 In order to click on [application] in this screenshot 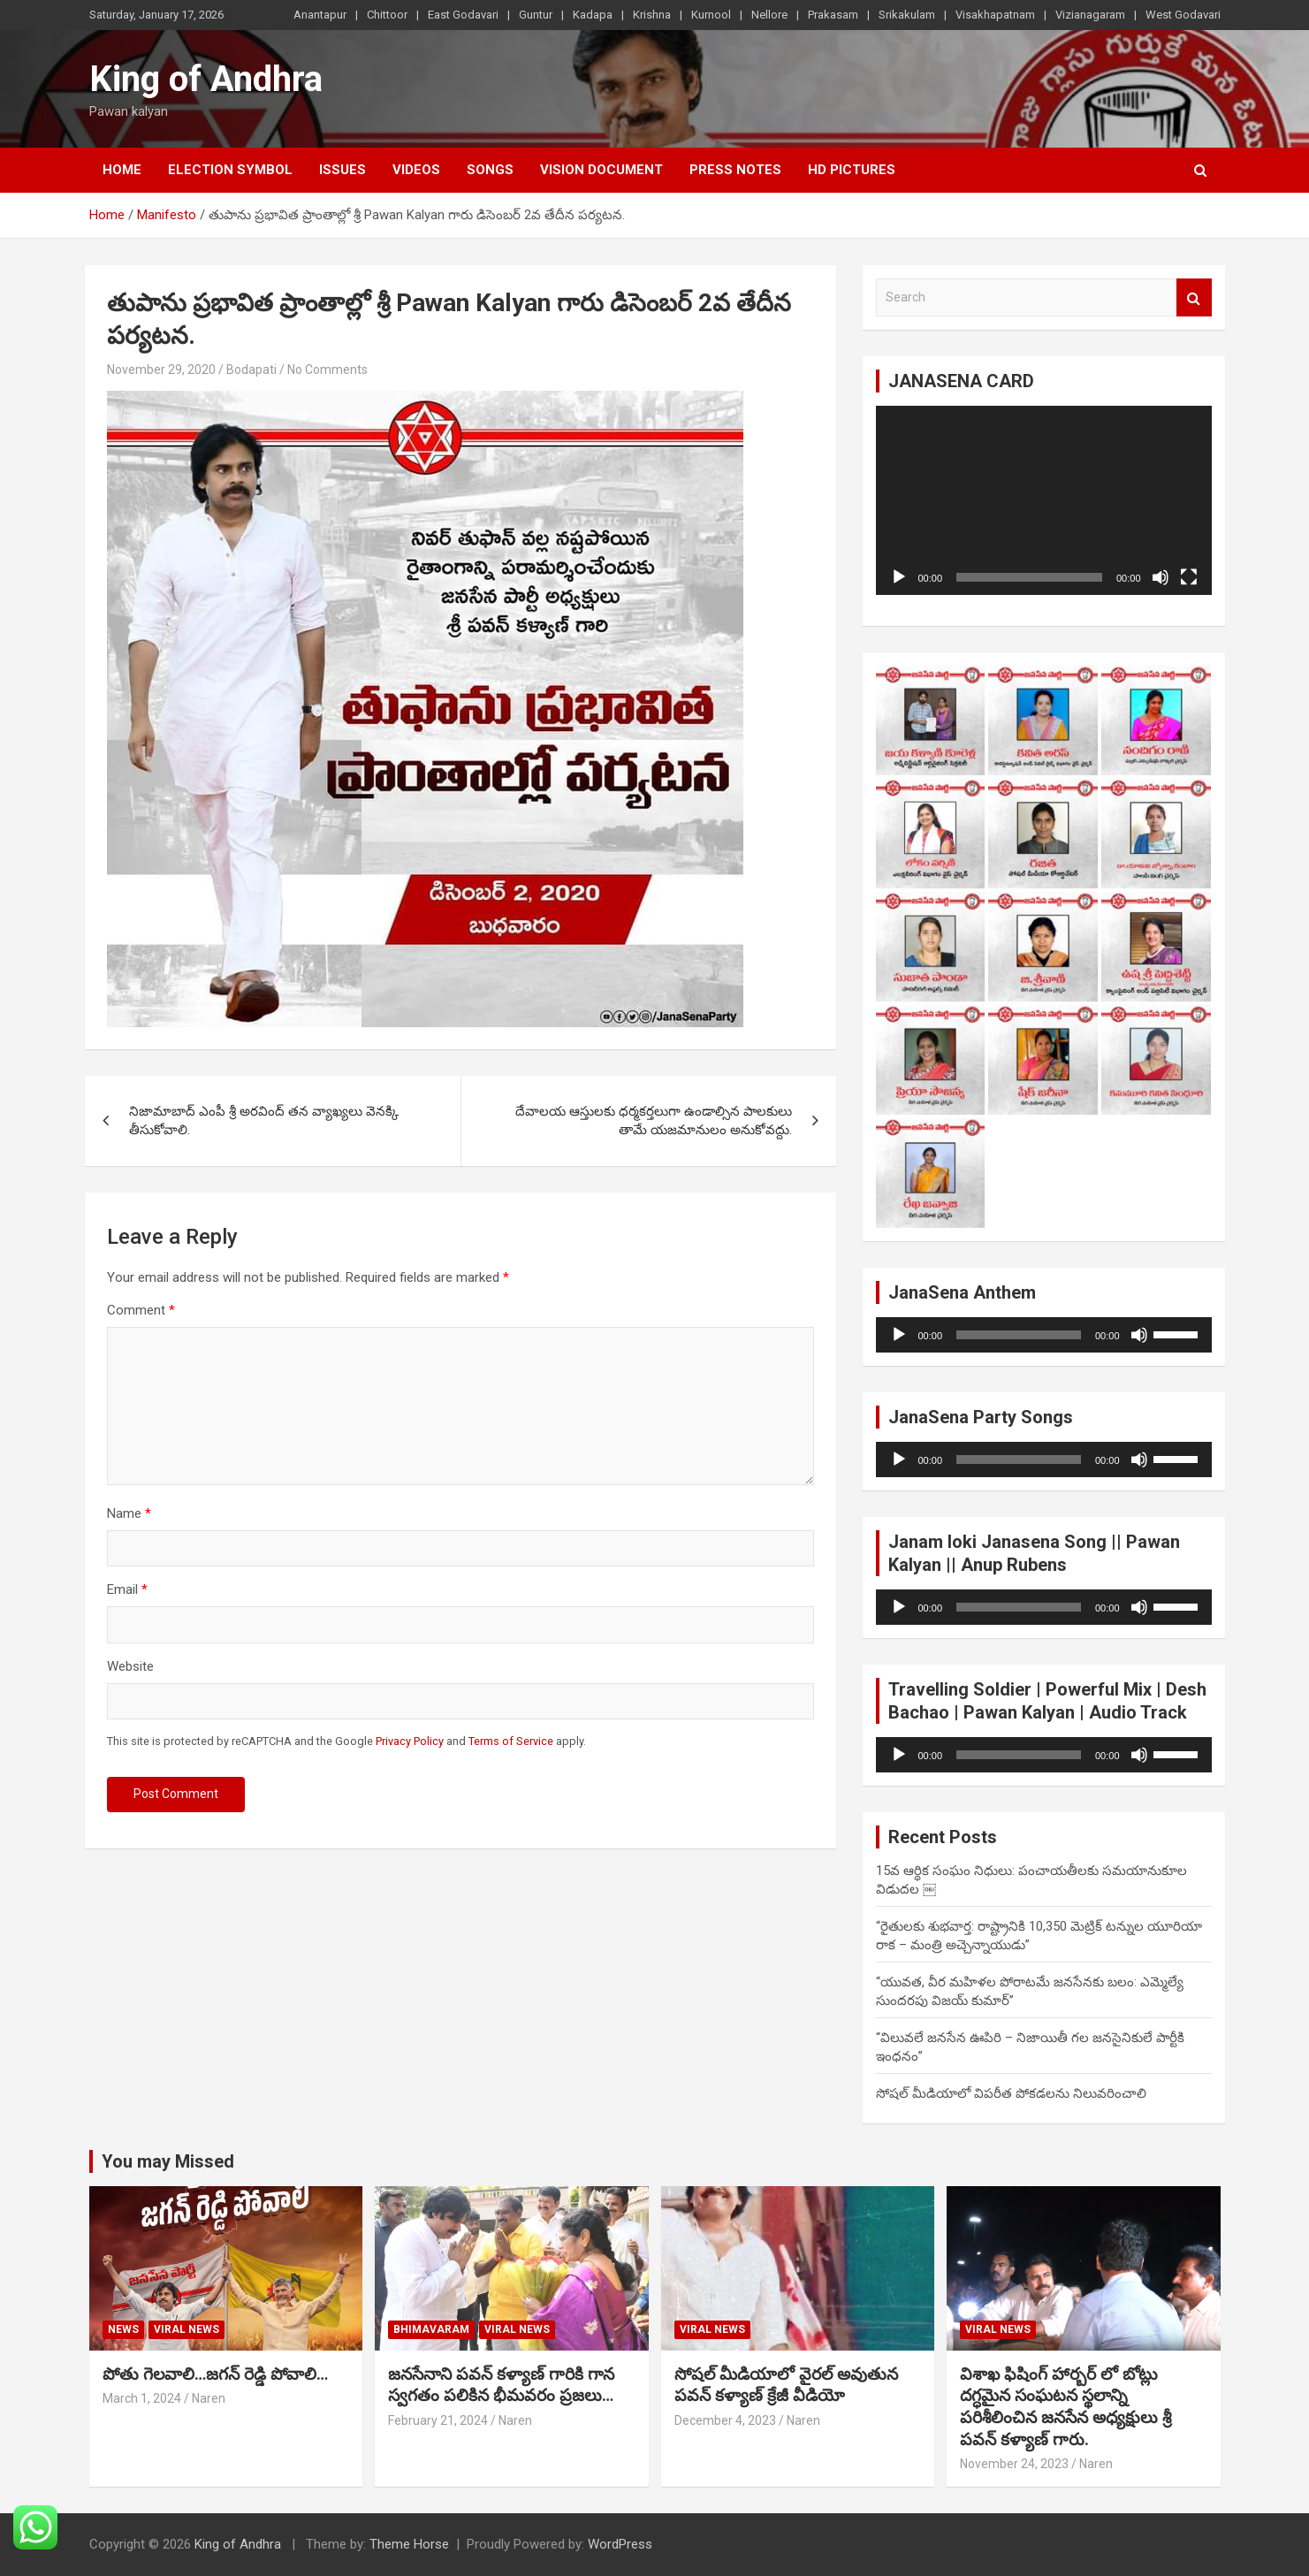, I will do `click(1044, 500)`.